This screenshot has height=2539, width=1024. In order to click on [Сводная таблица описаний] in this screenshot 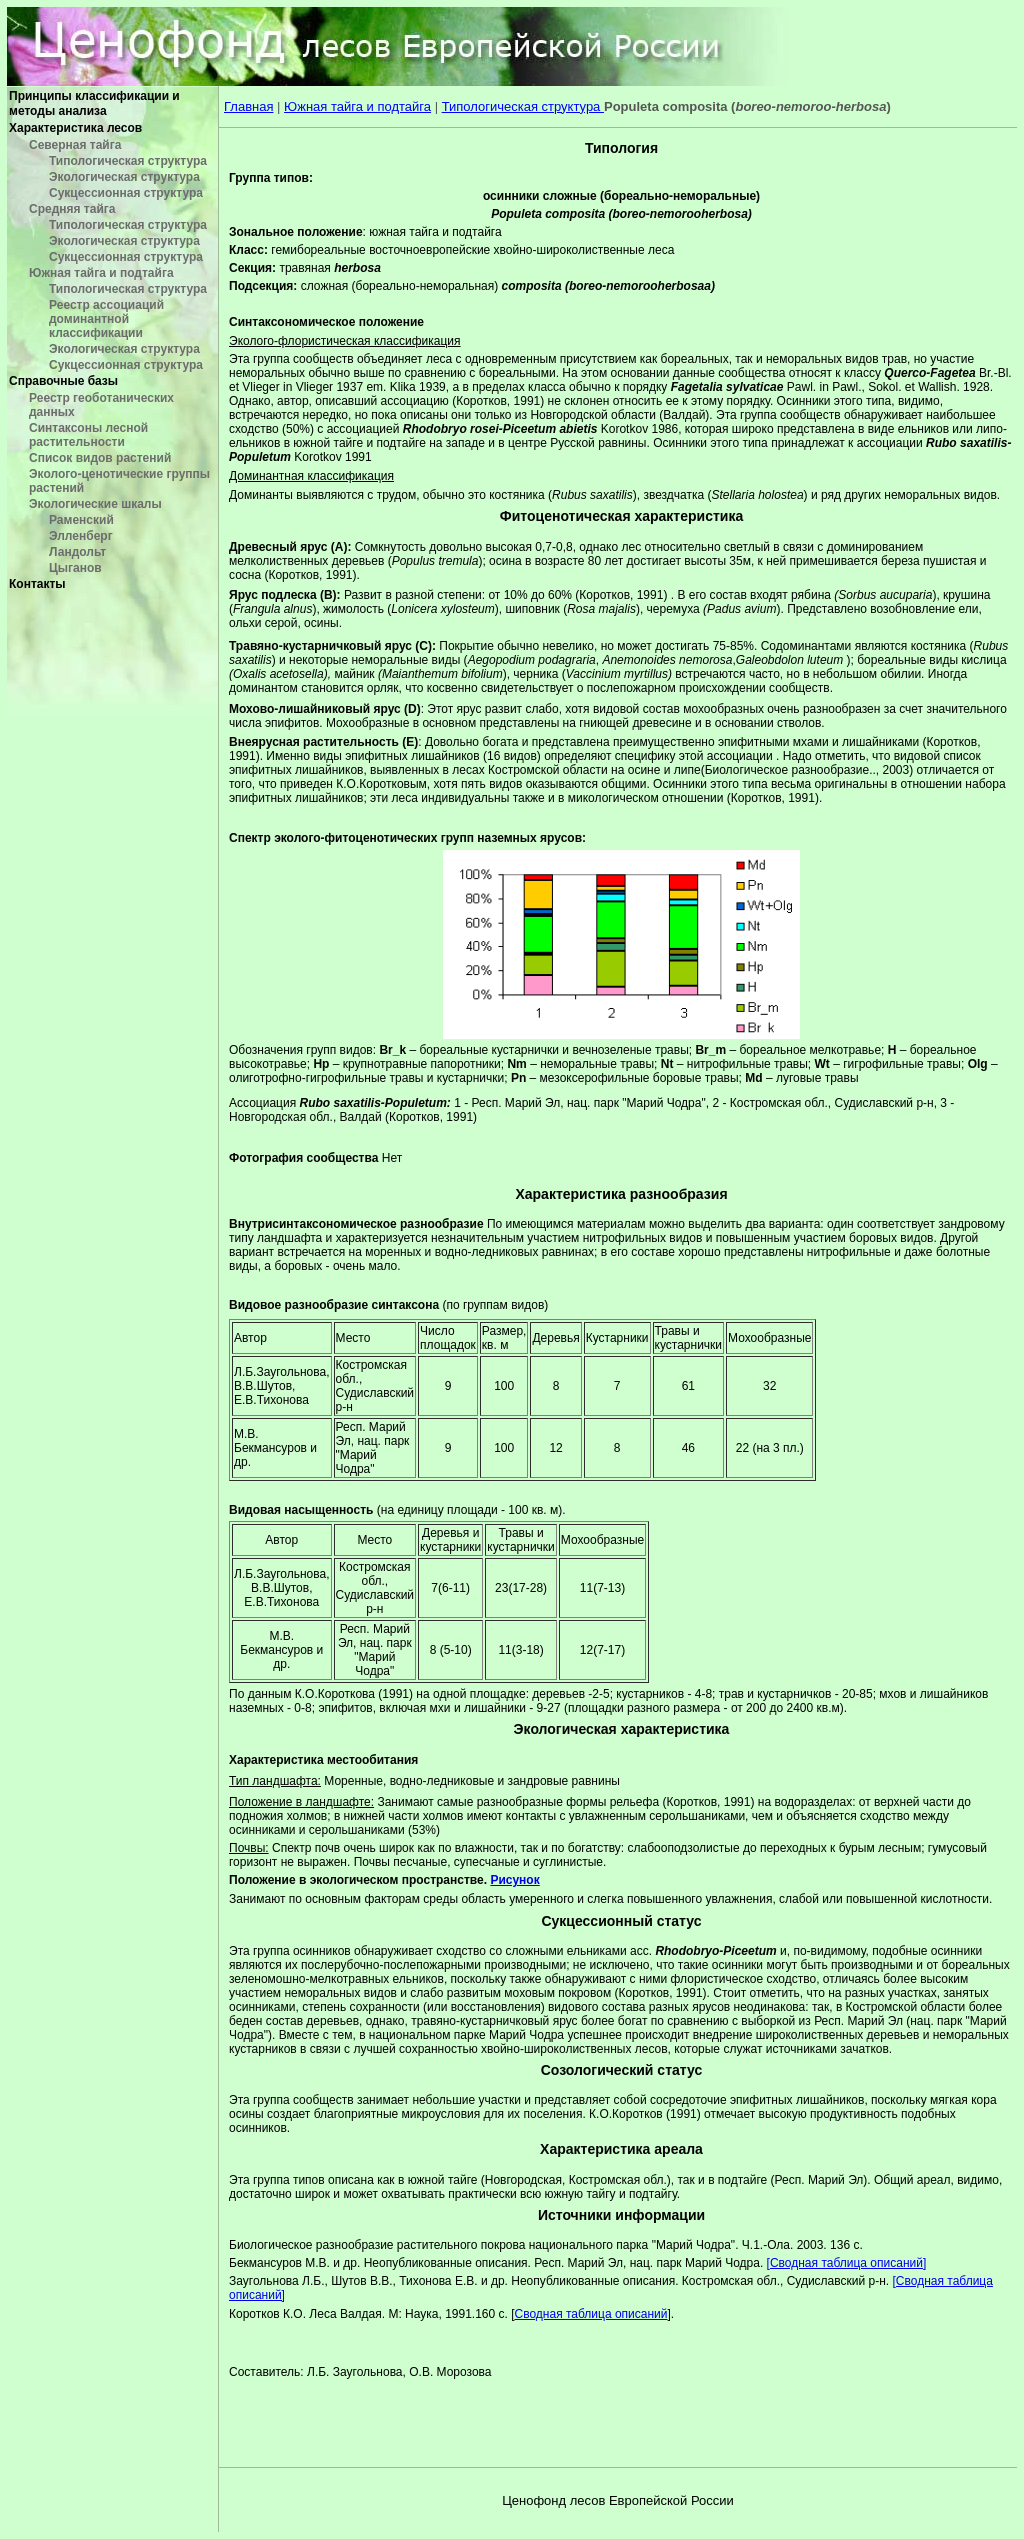, I will do `click(847, 2263)`.